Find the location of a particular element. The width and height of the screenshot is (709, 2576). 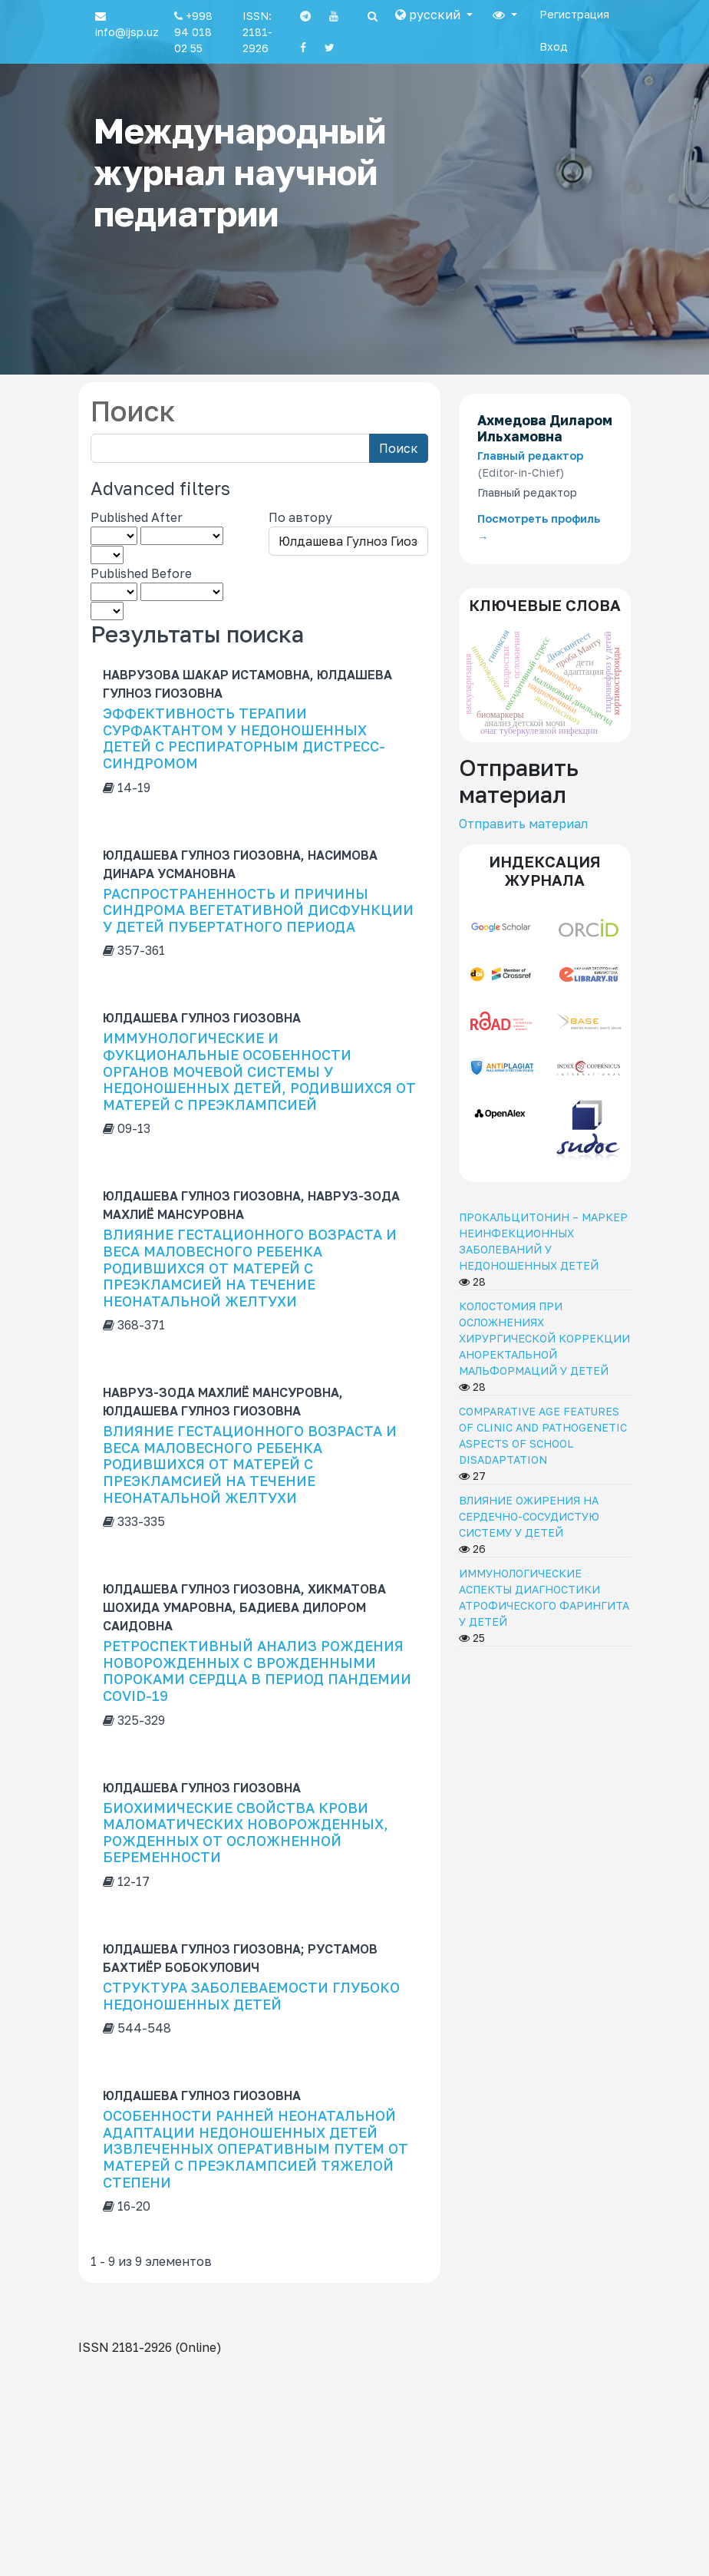

КОЛОСТОМИЯ ПРИ ОСЛОЖНЕНИЯХ ХИРУРГИЧЕСКОЙ КОРРЕКЦИИ АНОРЕКТАЛЬНОЙ МАЛЬФОРМАЦИЙ У ДЕТЕЙ is located at coordinates (544, 1338).